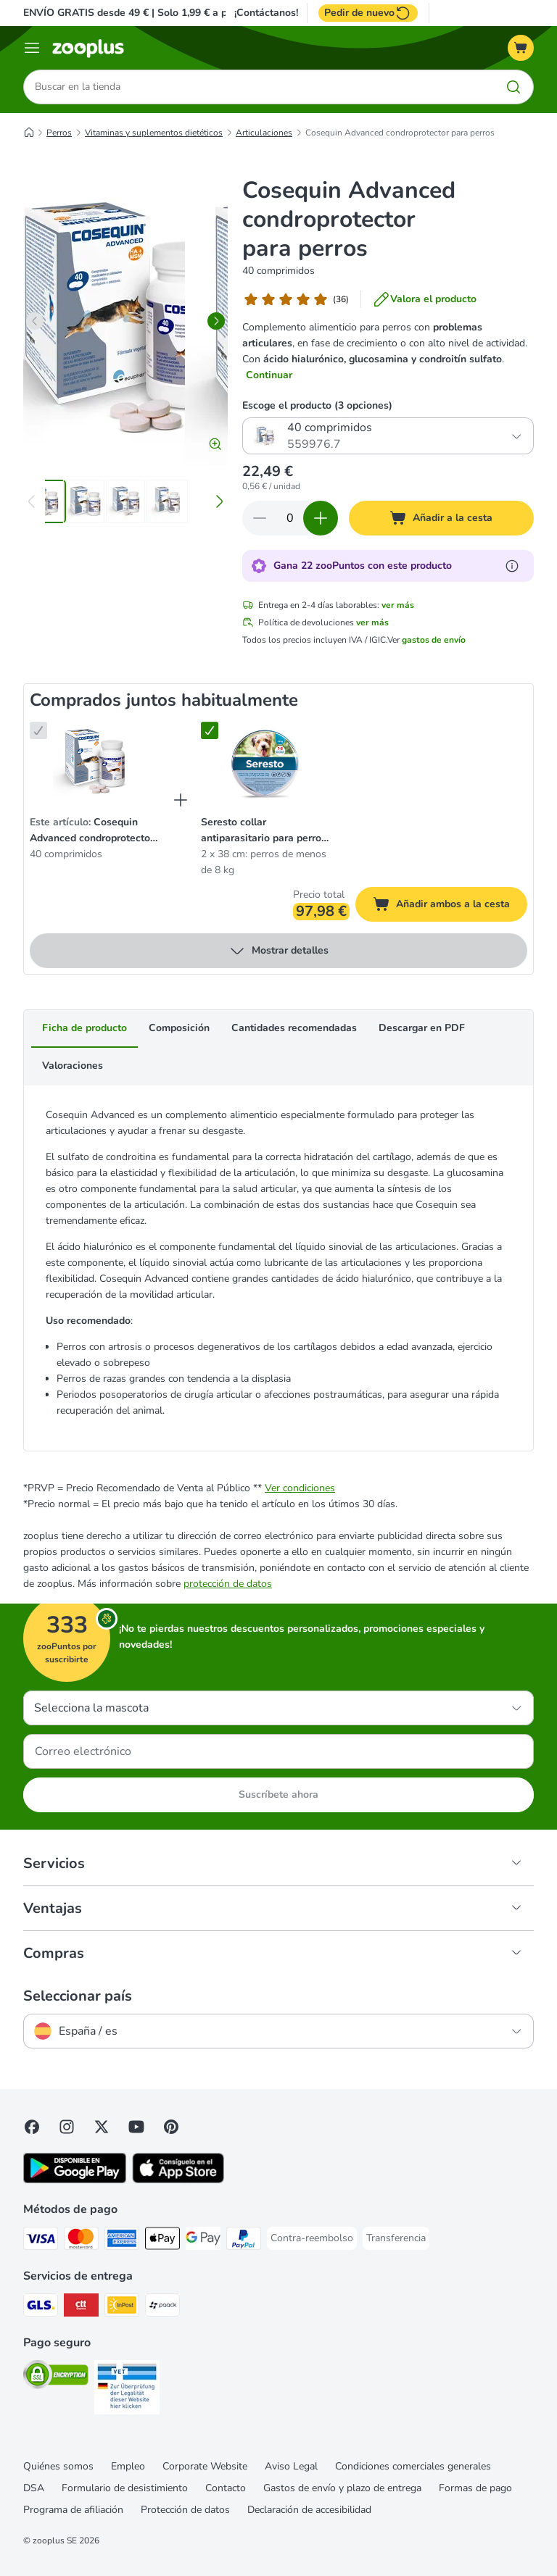 The image size is (557, 2576). Describe the element at coordinates (264, 763) in the screenshot. I see `[Seresto collar antiparasitario para perros grandes y pequeños 2 x 38 cm: perros de menos de 8 kg]` at that location.